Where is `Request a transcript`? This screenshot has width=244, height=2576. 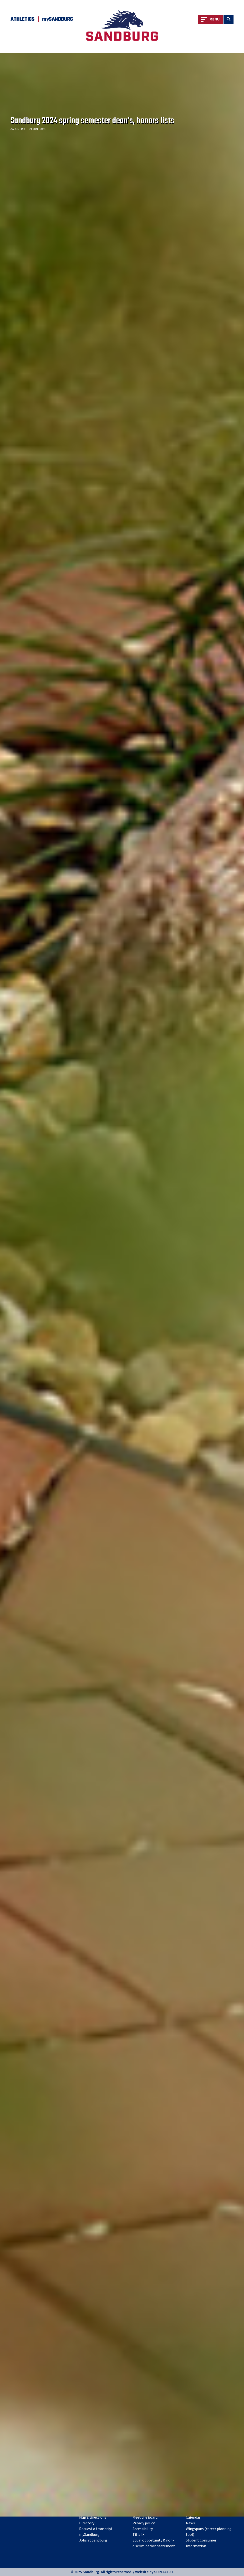
Request a transcript is located at coordinates (95, 2529).